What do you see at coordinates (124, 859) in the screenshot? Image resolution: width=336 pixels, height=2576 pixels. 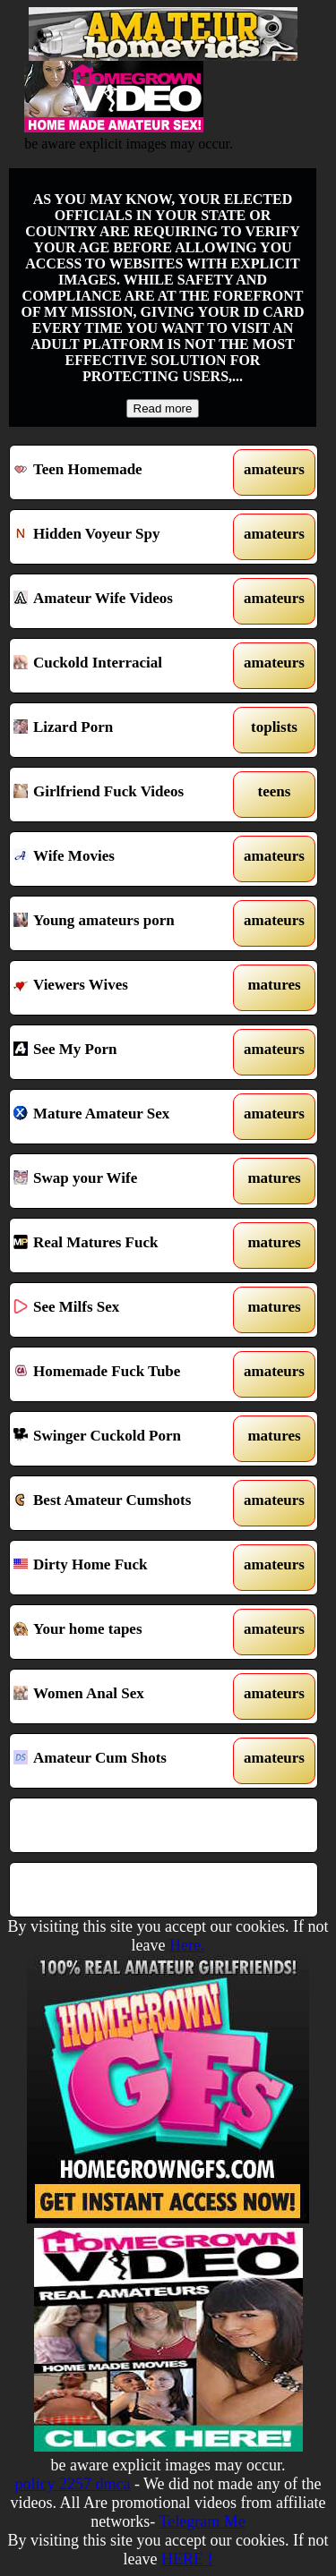 I see `Wife Movies` at bounding box center [124, 859].